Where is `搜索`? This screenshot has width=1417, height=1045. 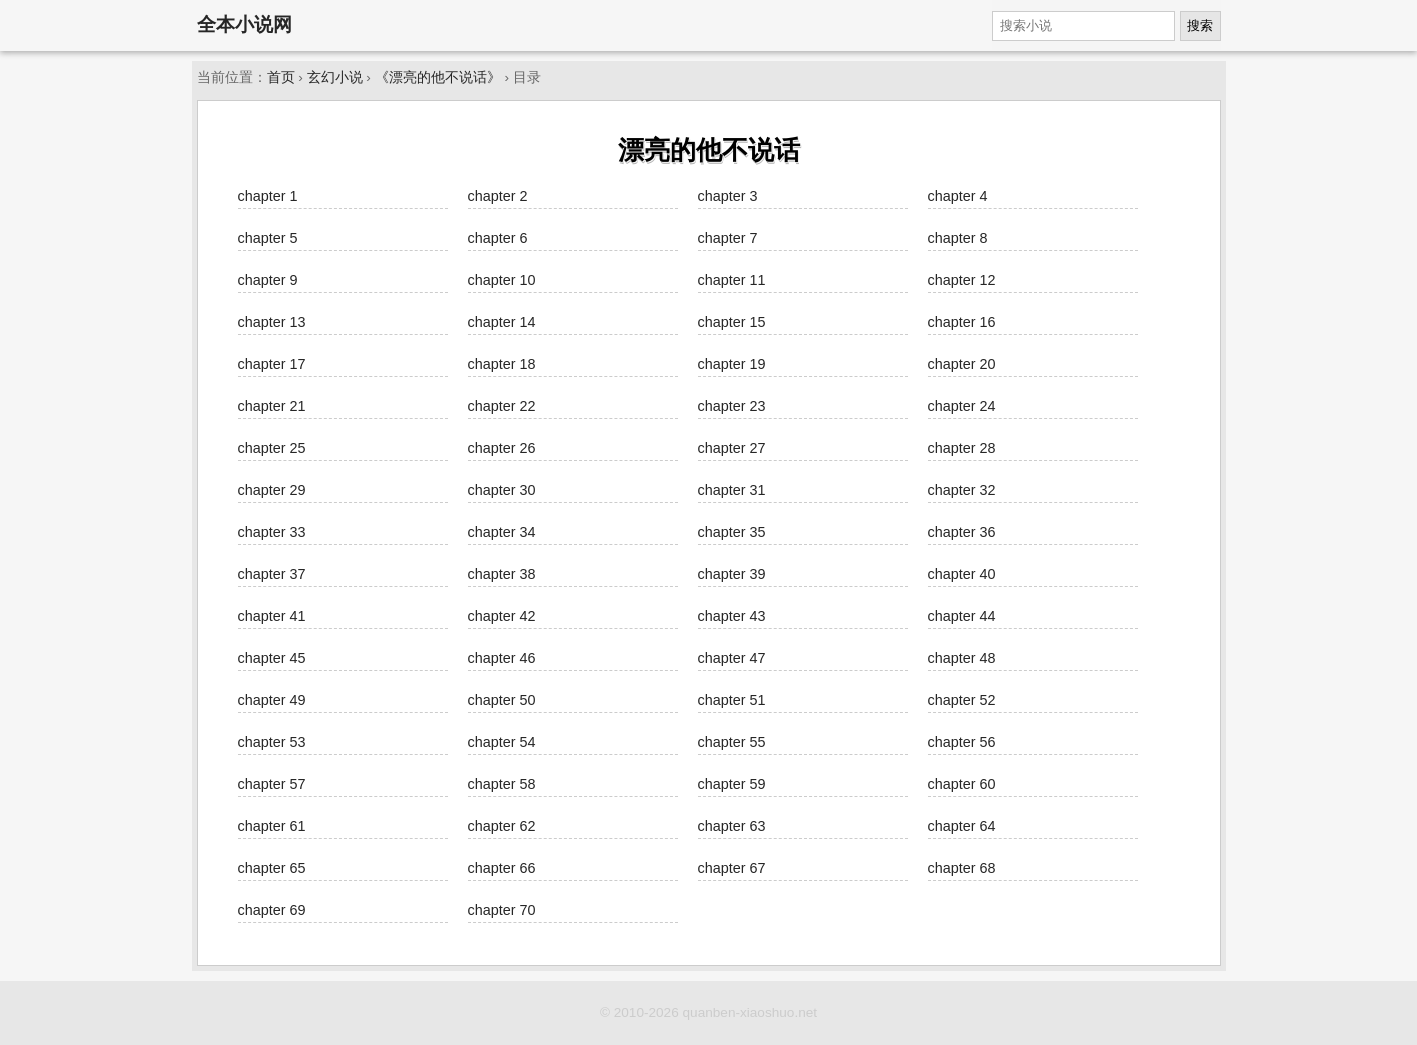 搜索 is located at coordinates (1200, 25).